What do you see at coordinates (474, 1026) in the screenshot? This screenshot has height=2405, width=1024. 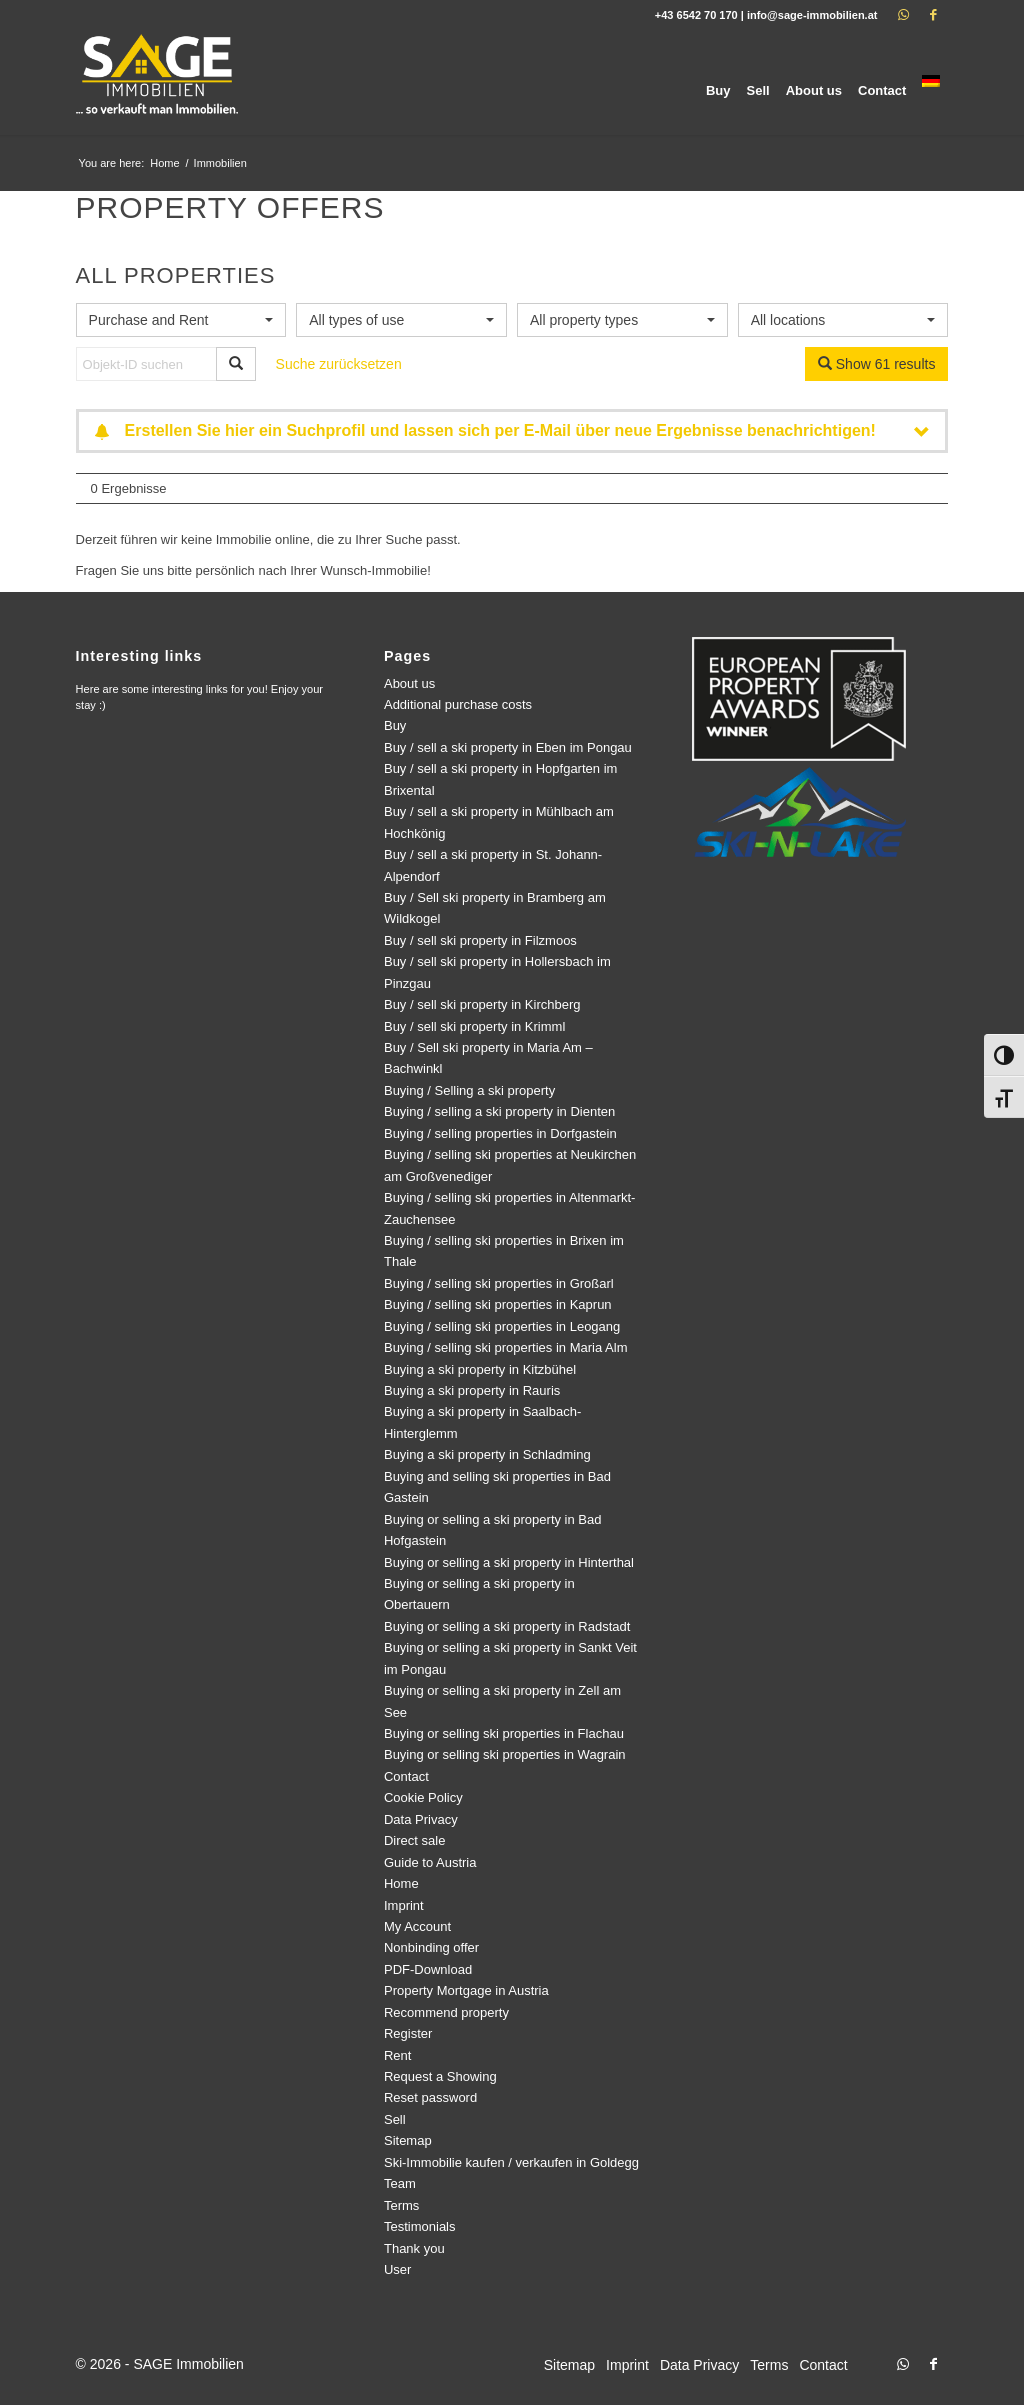 I see `Buy / sell ski property in Krimml` at bounding box center [474, 1026].